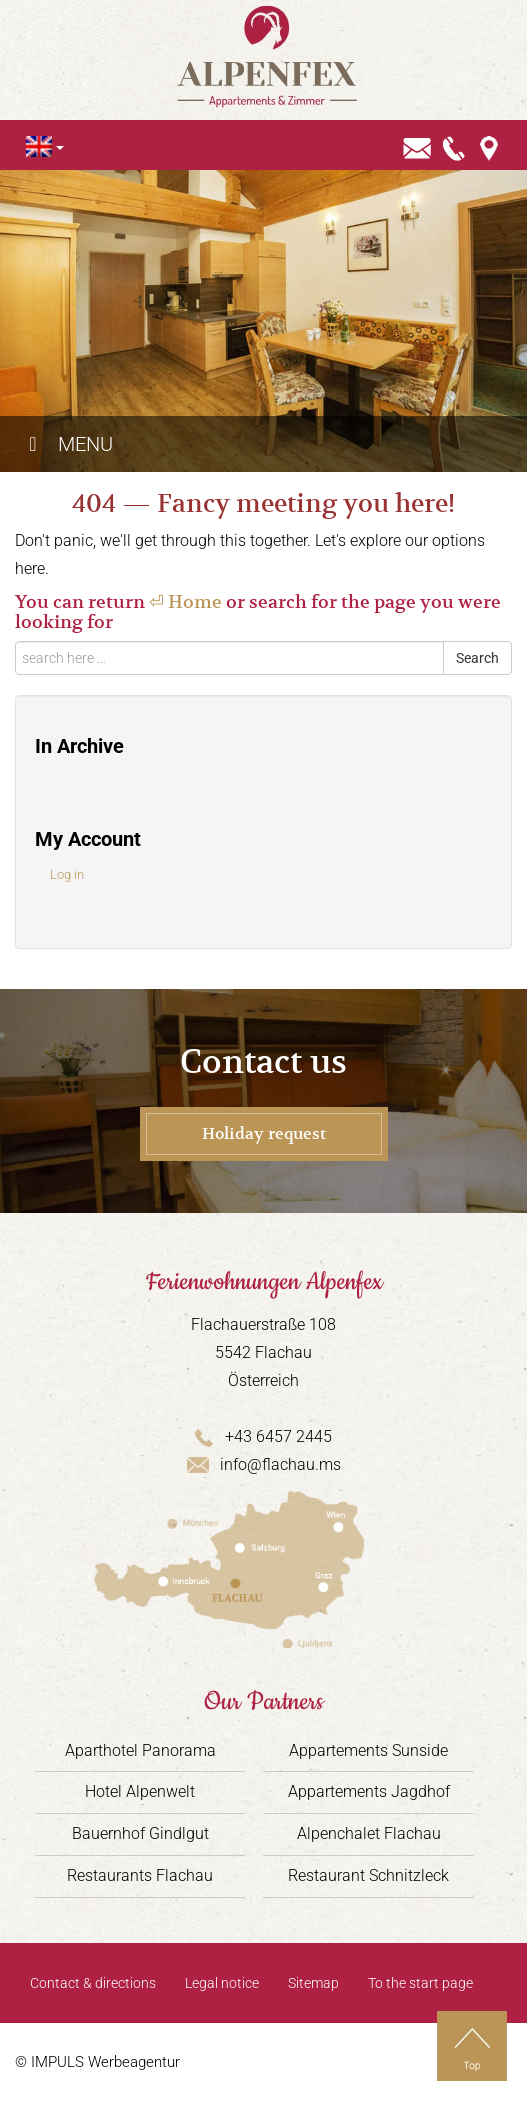 The width and height of the screenshot is (527, 2101). What do you see at coordinates (97, 2062) in the screenshot?
I see `© IMPULS Werbeagentur` at bounding box center [97, 2062].